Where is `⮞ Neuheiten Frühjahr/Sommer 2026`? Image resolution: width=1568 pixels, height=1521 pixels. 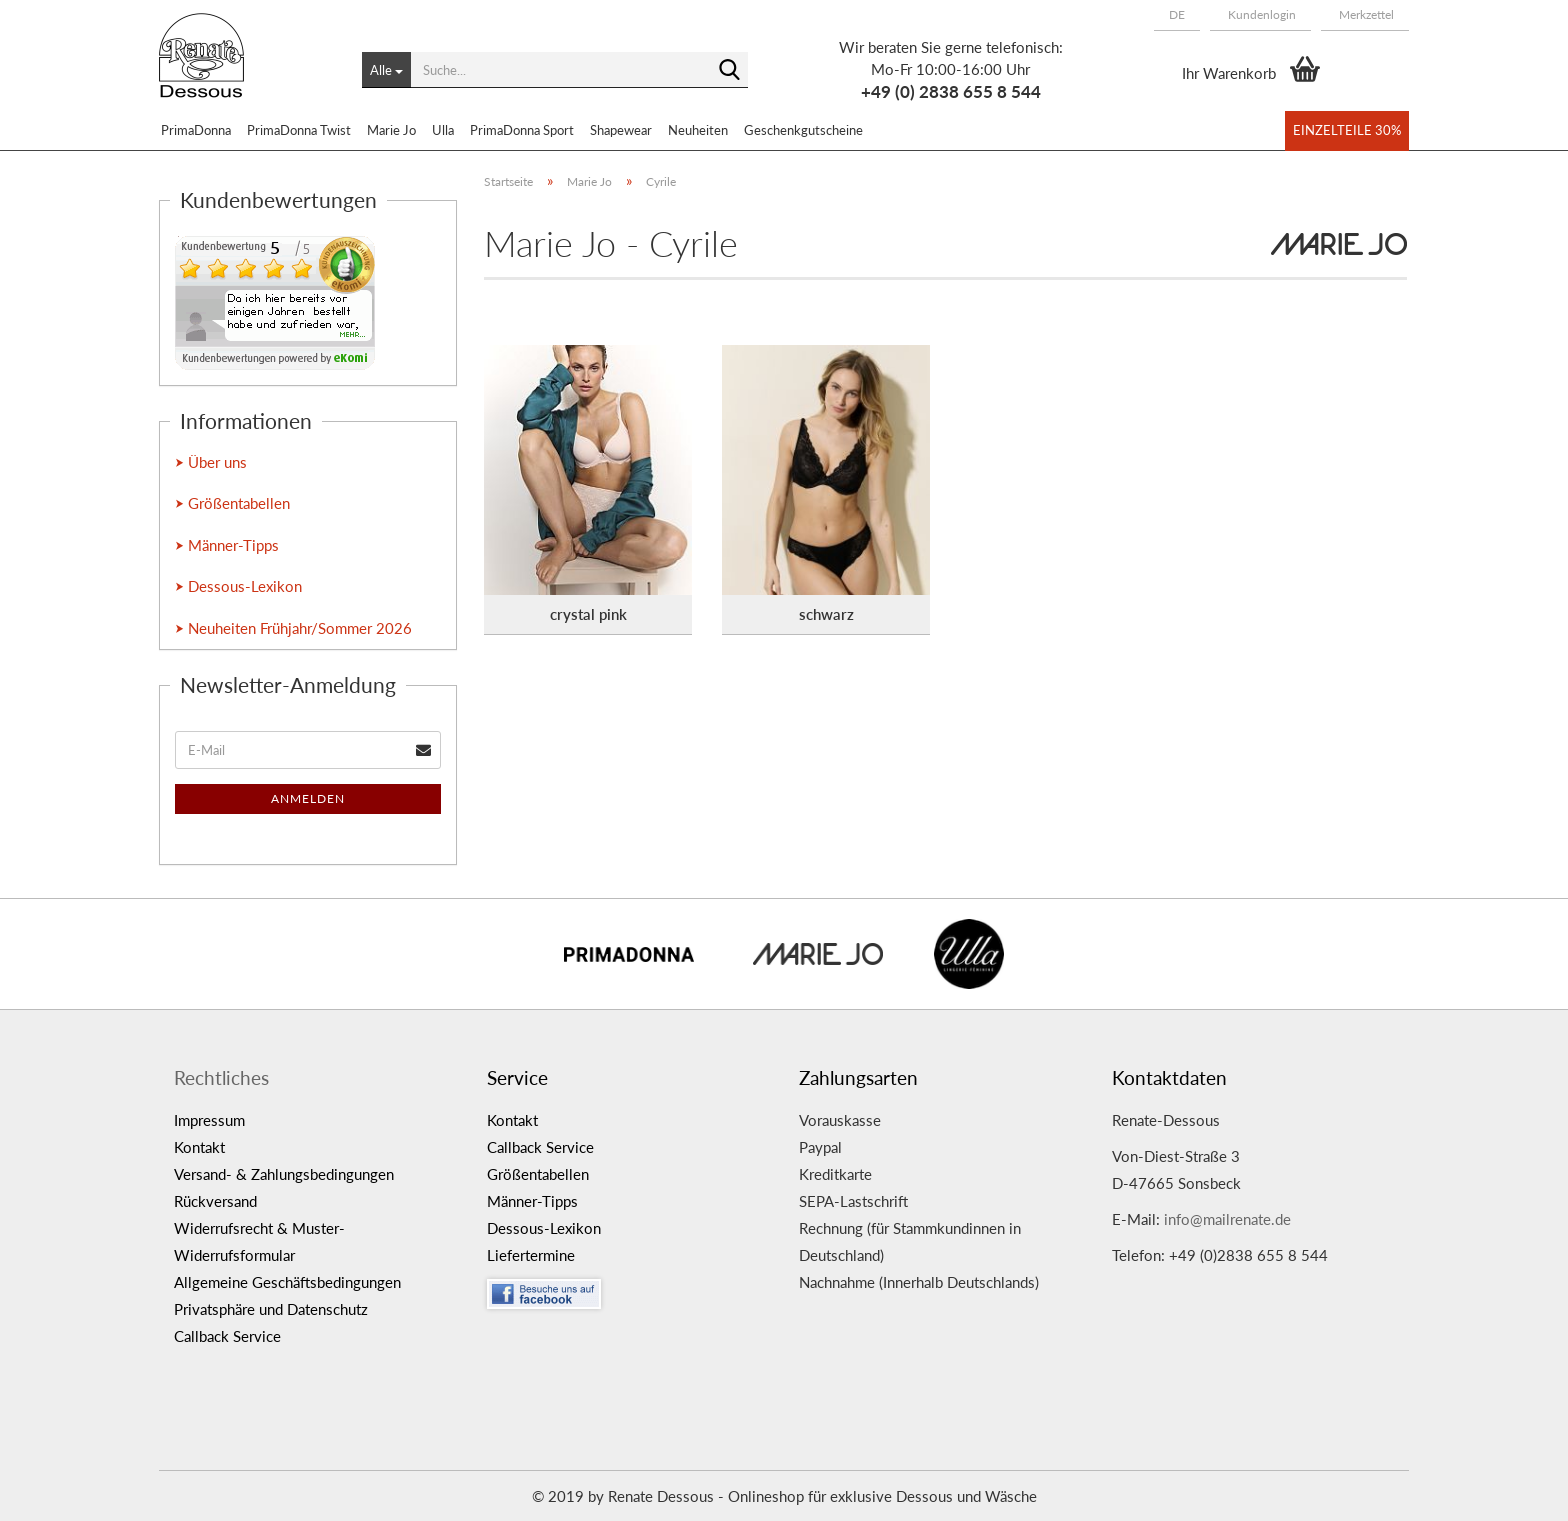
⮞ Neuheiten Frühjahr/Sommer 2026 is located at coordinates (293, 628).